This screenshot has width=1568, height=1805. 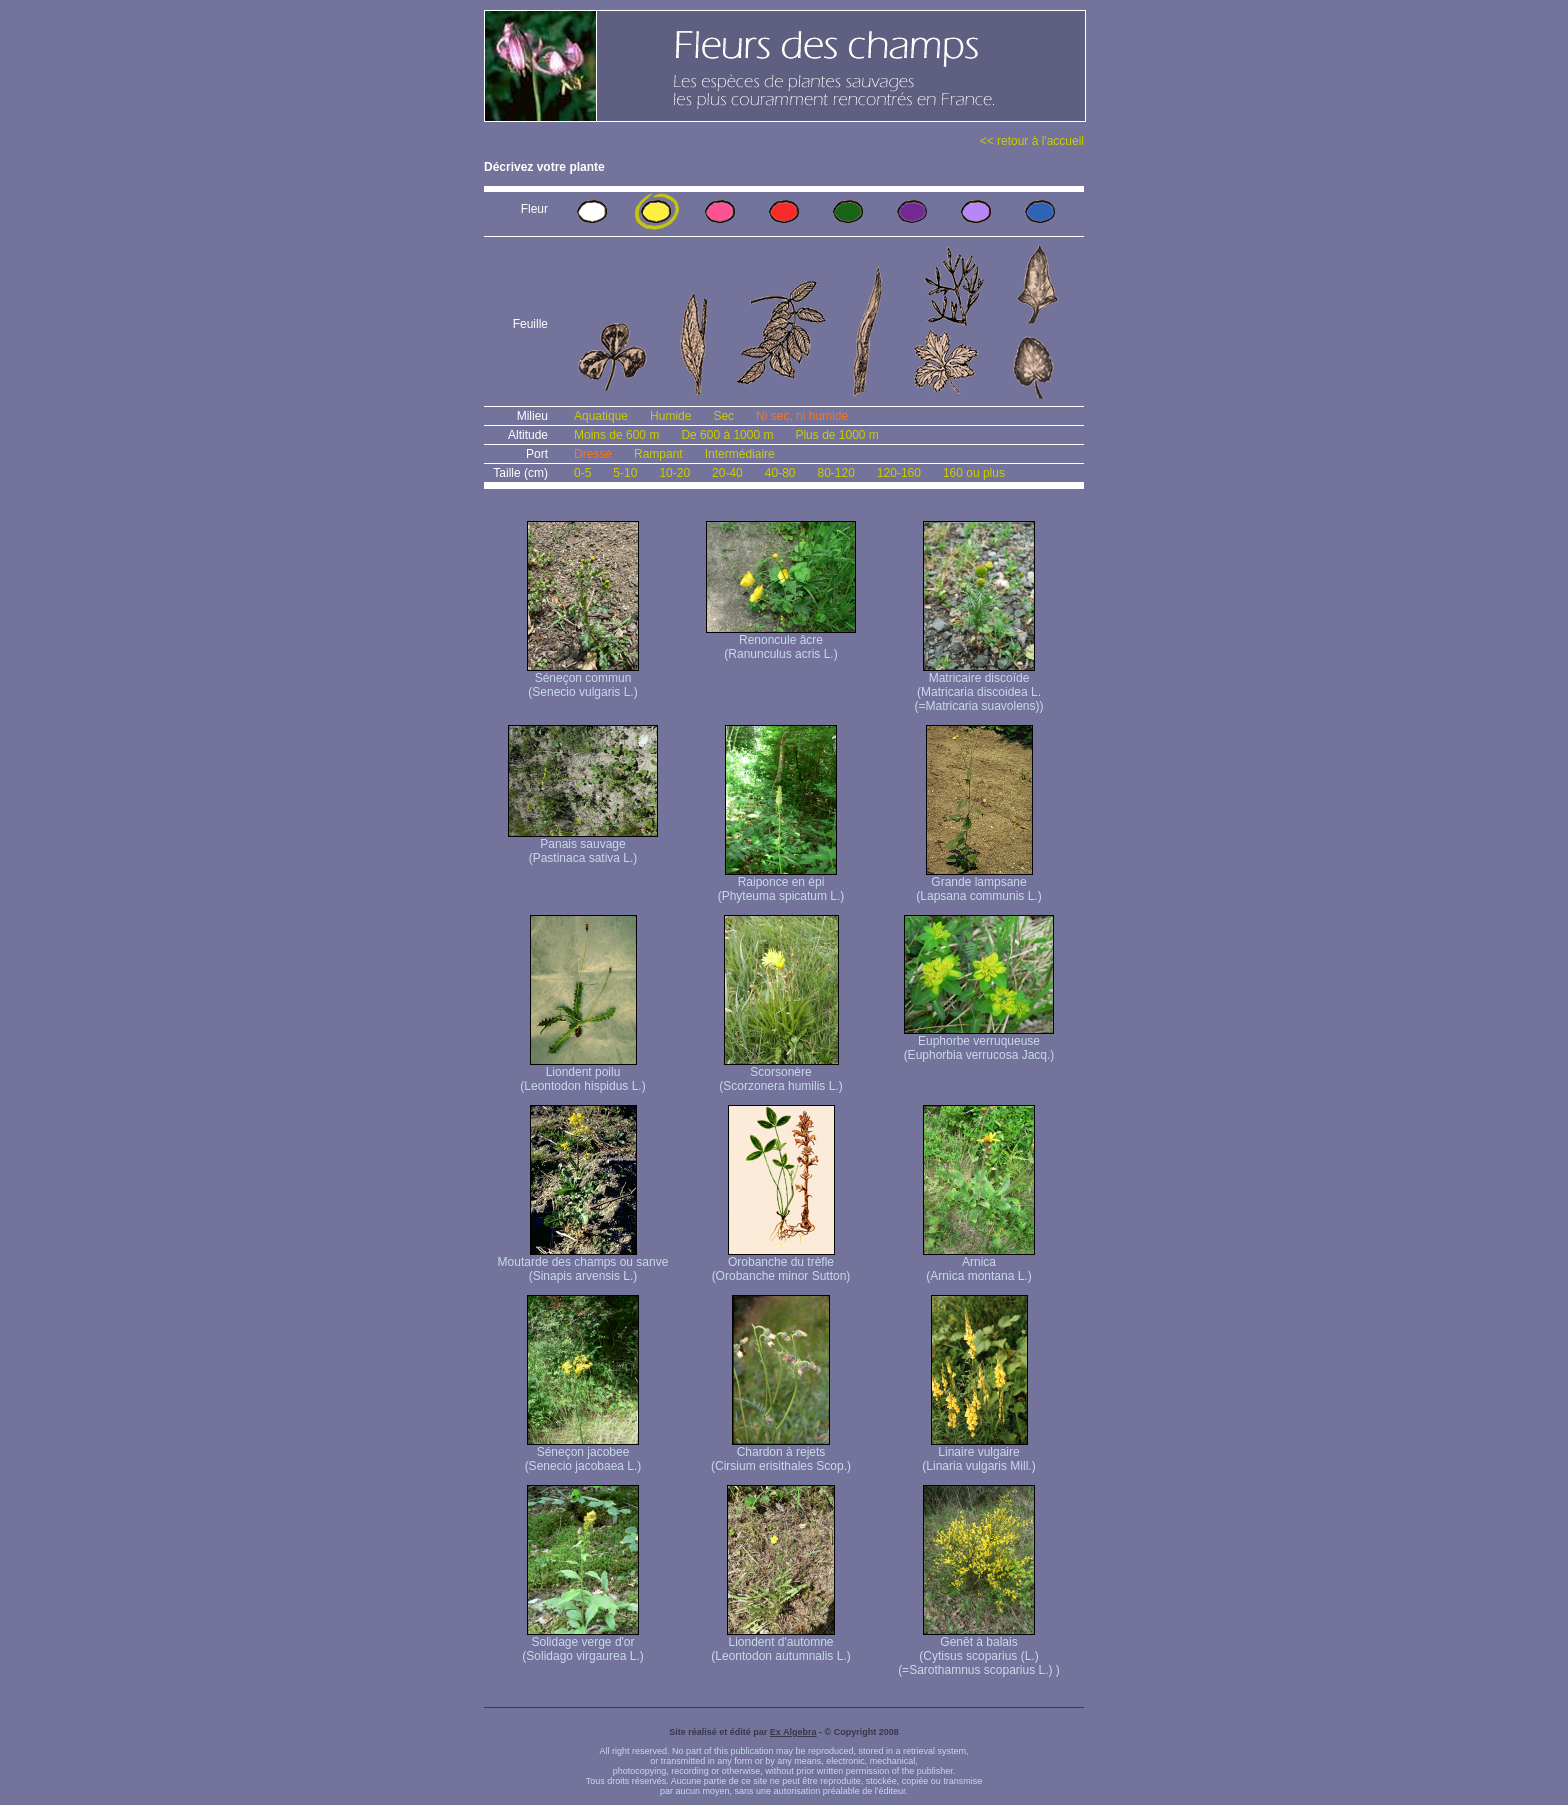 I want to click on Grande lampsane (Lapsana communis L.), so click(x=978, y=883).